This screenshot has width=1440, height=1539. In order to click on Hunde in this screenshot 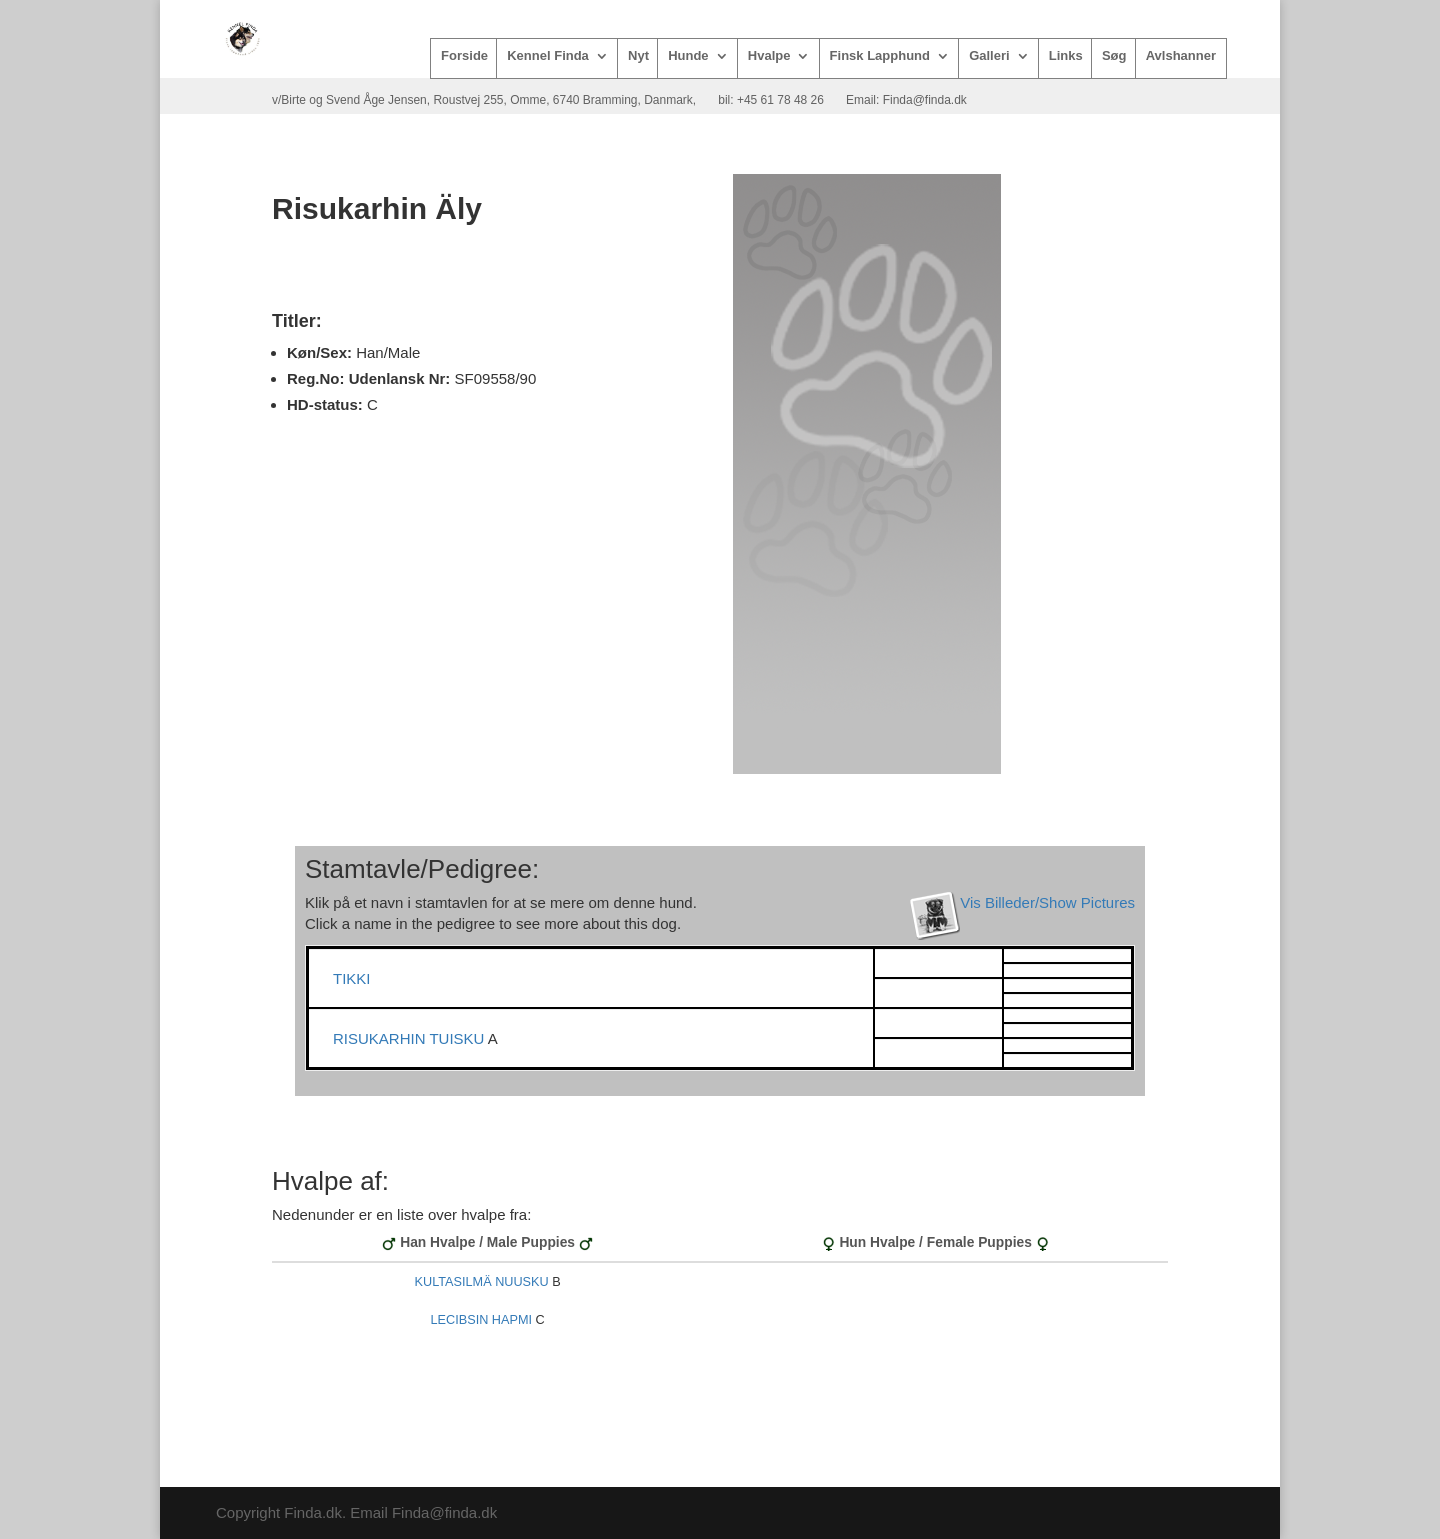, I will do `click(688, 56)`.